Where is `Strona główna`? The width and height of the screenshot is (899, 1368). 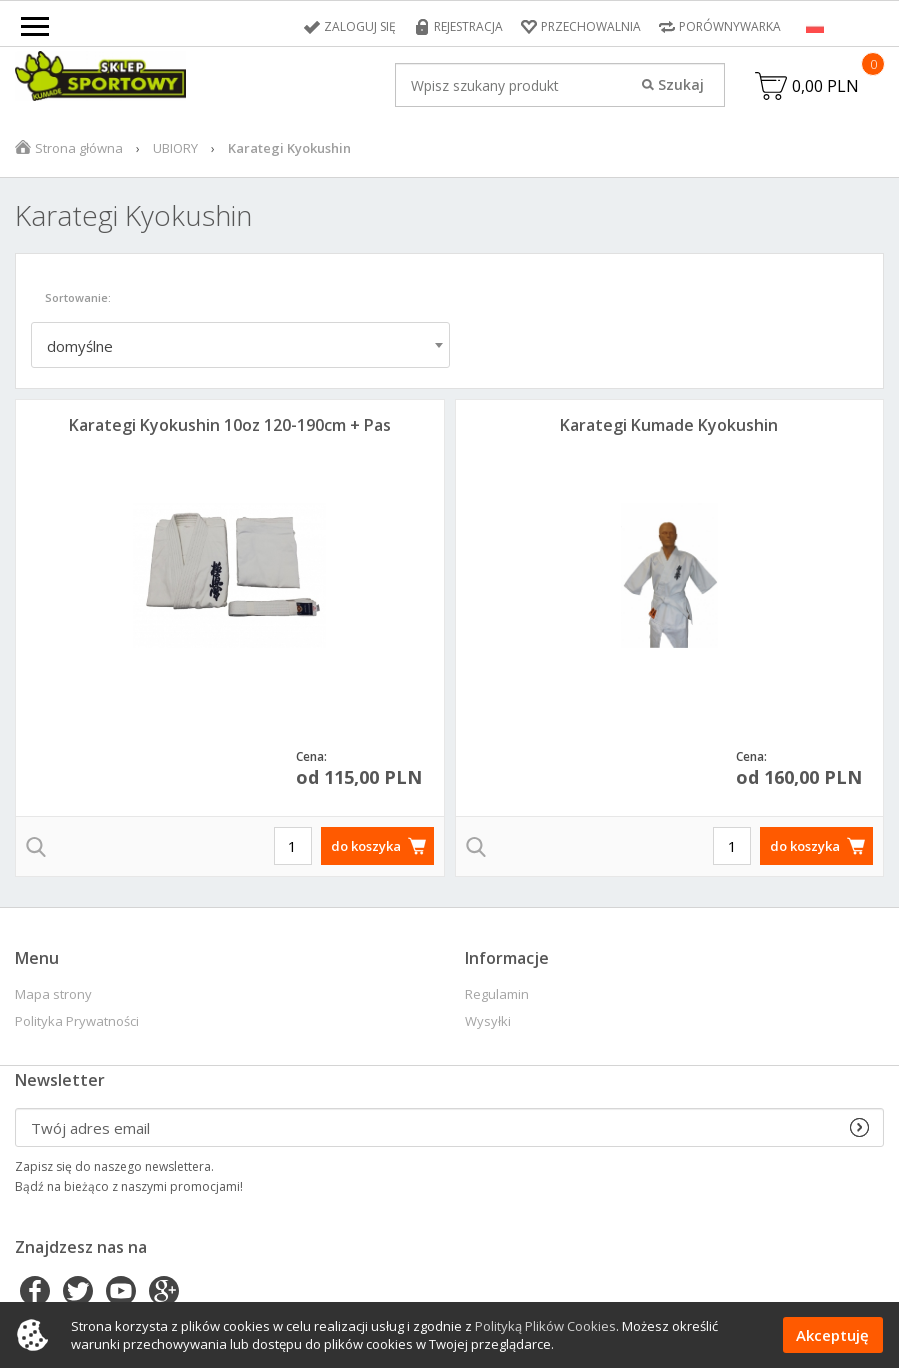 Strona główna is located at coordinates (79, 148).